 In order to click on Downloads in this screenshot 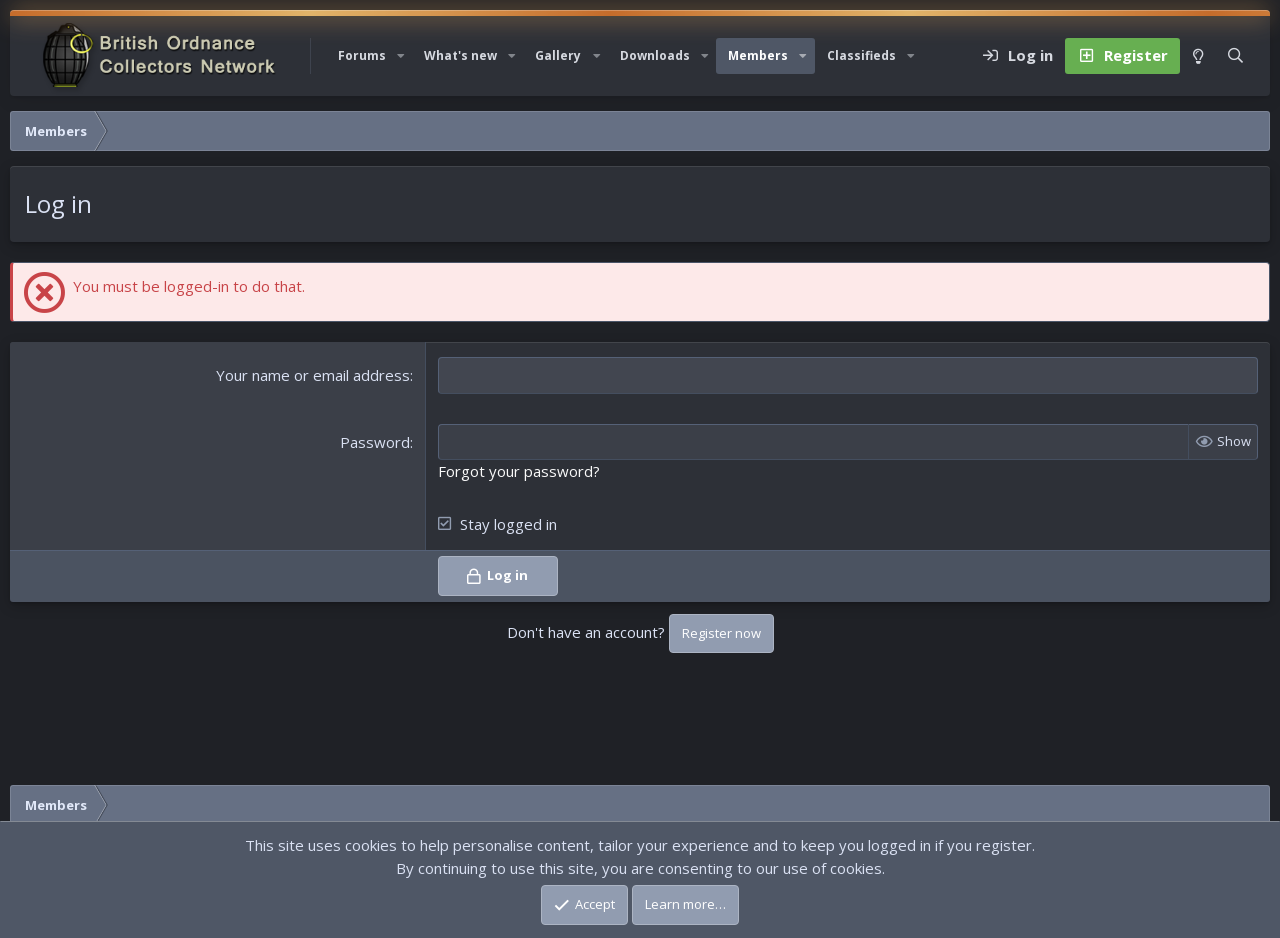, I will do `click(655, 55)`.